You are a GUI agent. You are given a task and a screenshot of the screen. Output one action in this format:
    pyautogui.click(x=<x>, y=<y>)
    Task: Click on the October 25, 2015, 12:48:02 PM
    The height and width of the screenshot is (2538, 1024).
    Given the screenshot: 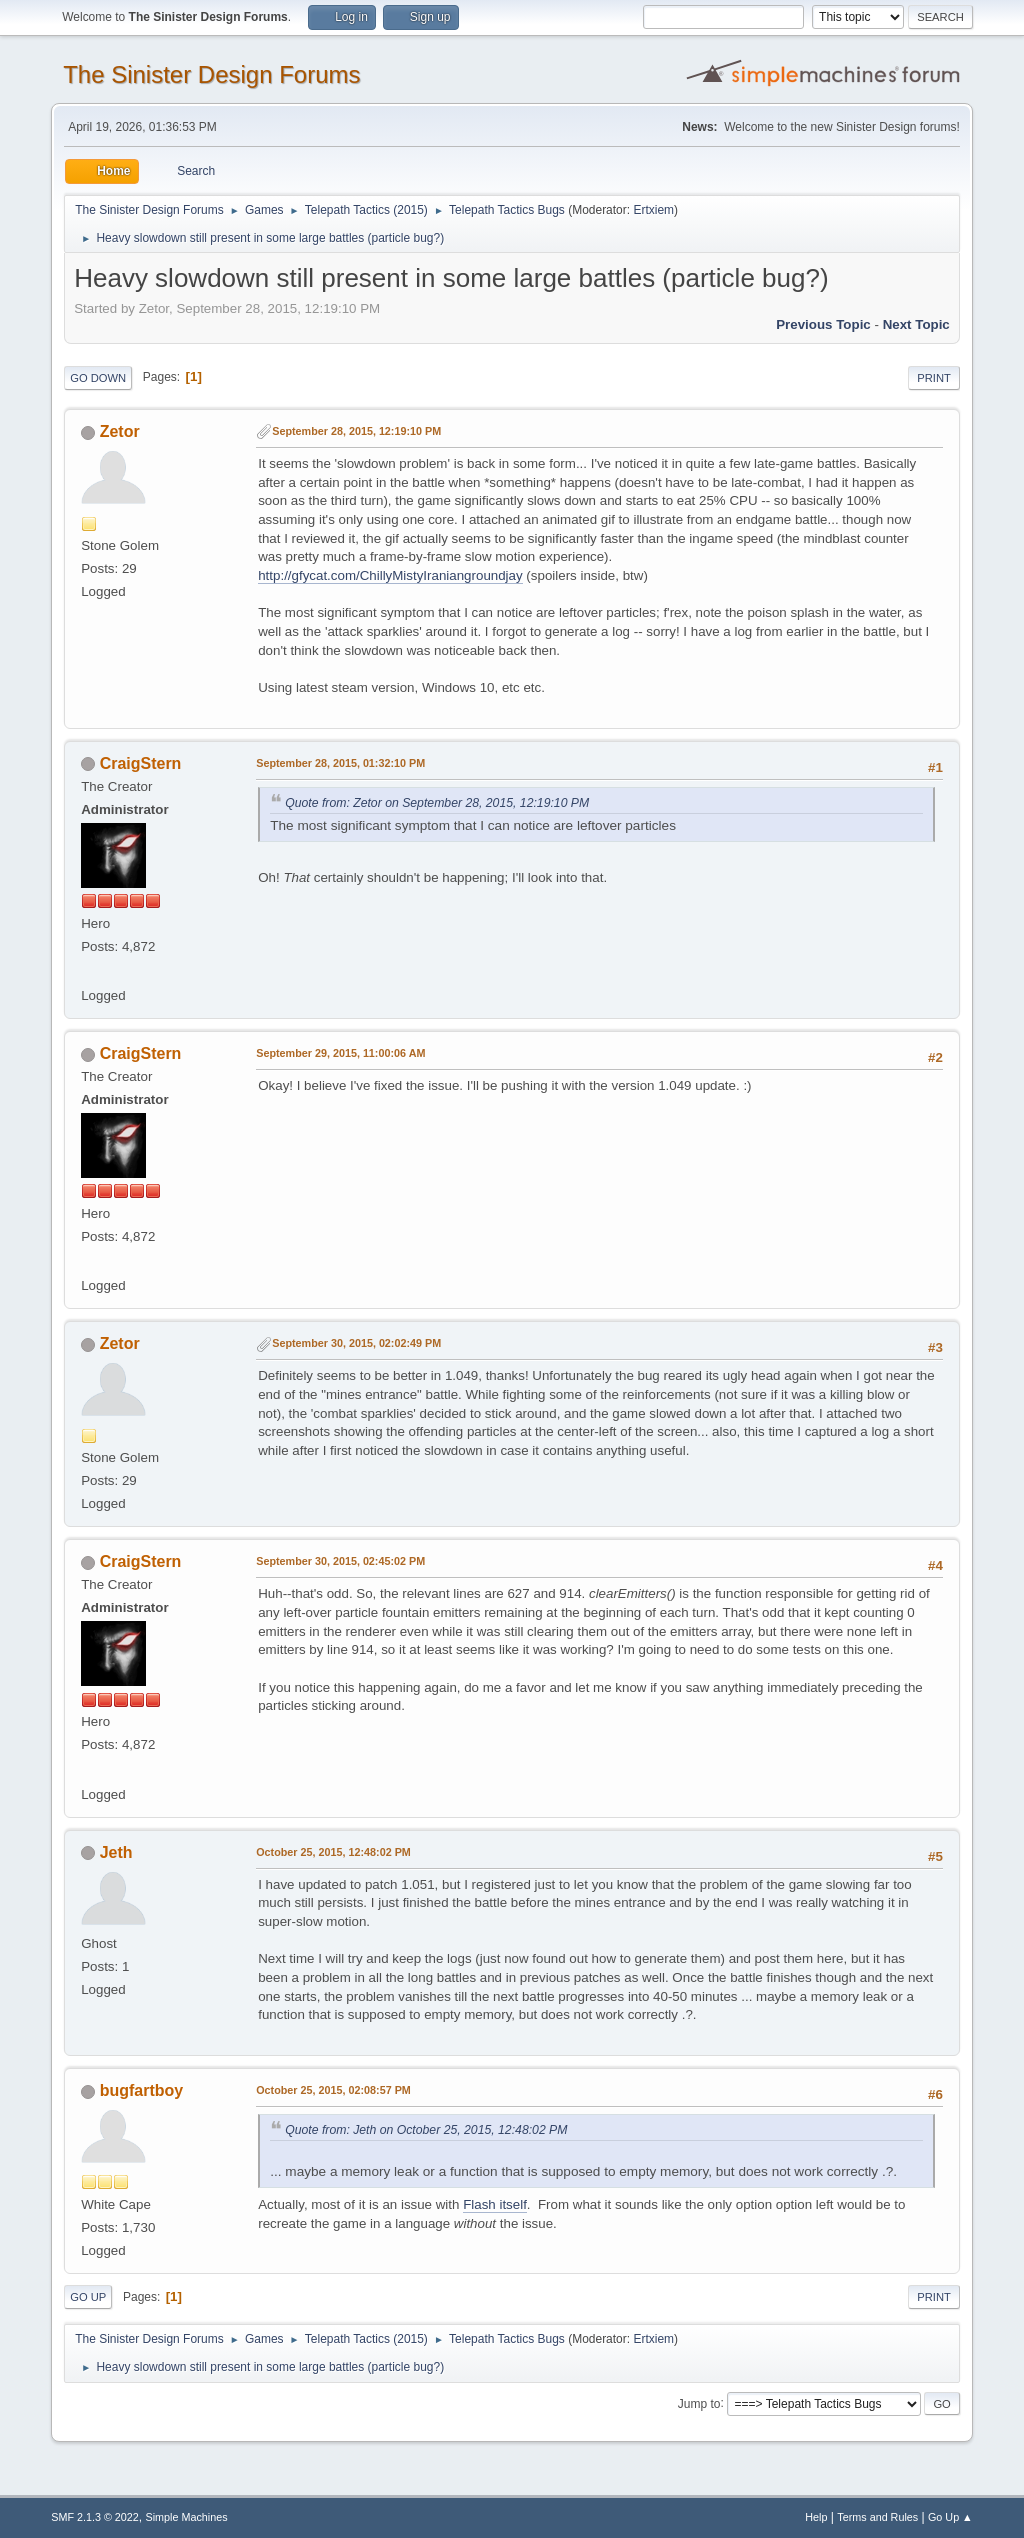 What is the action you would take?
    pyautogui.click(x=333, y=1852)
    